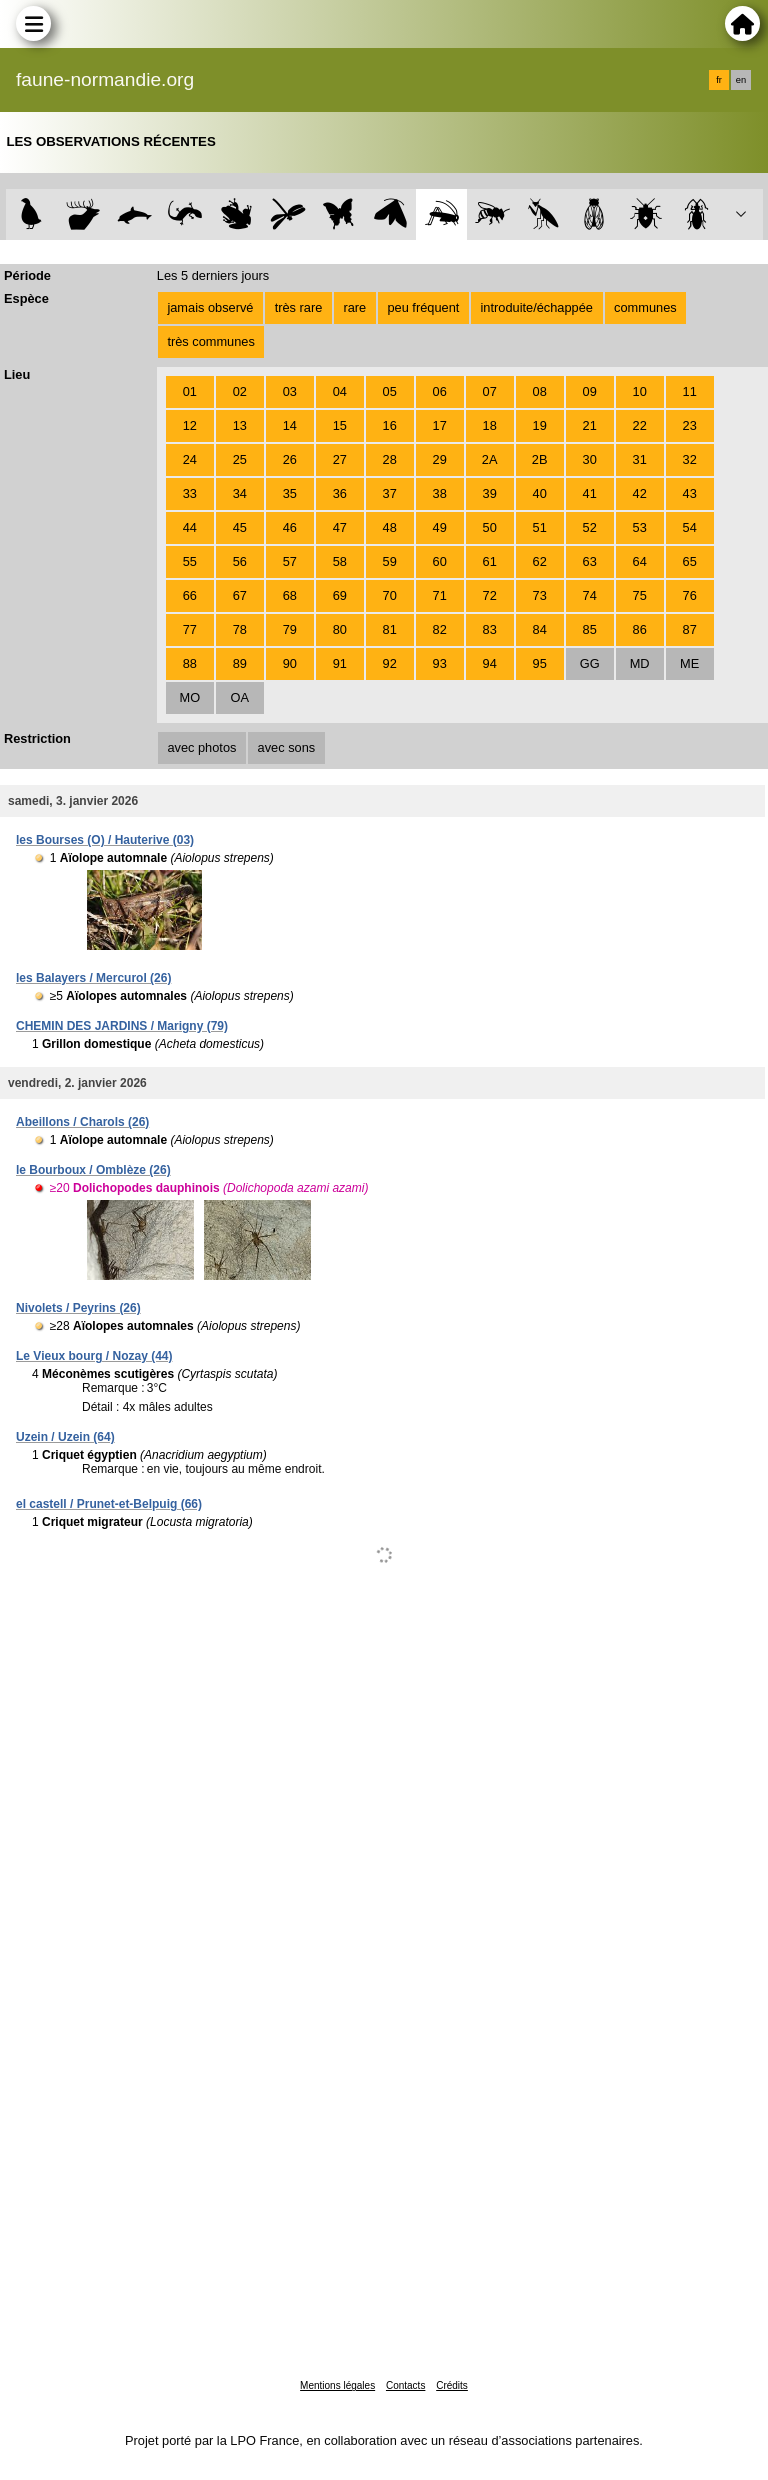 The height and width of the screenshot is (2480, 768). Describe the element at coordinates (290, 425) in the screenshot. I see `14` at that location.